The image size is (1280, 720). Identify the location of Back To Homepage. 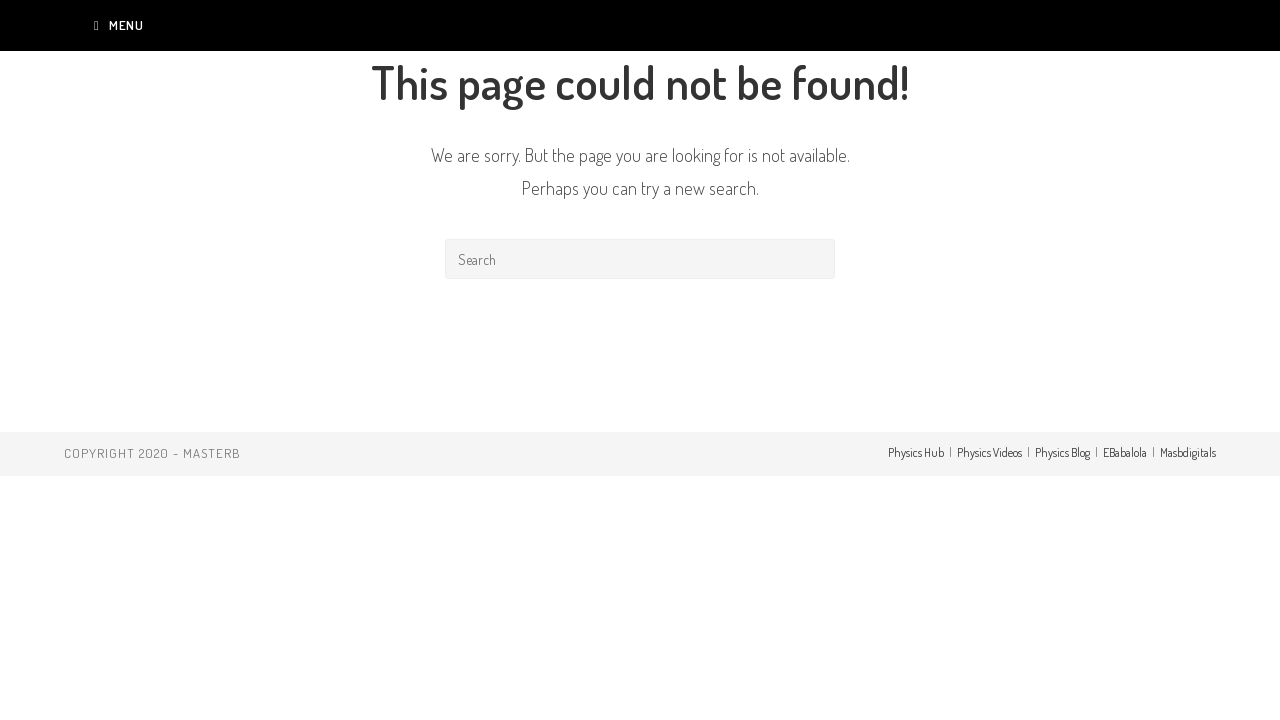
(640, 360).